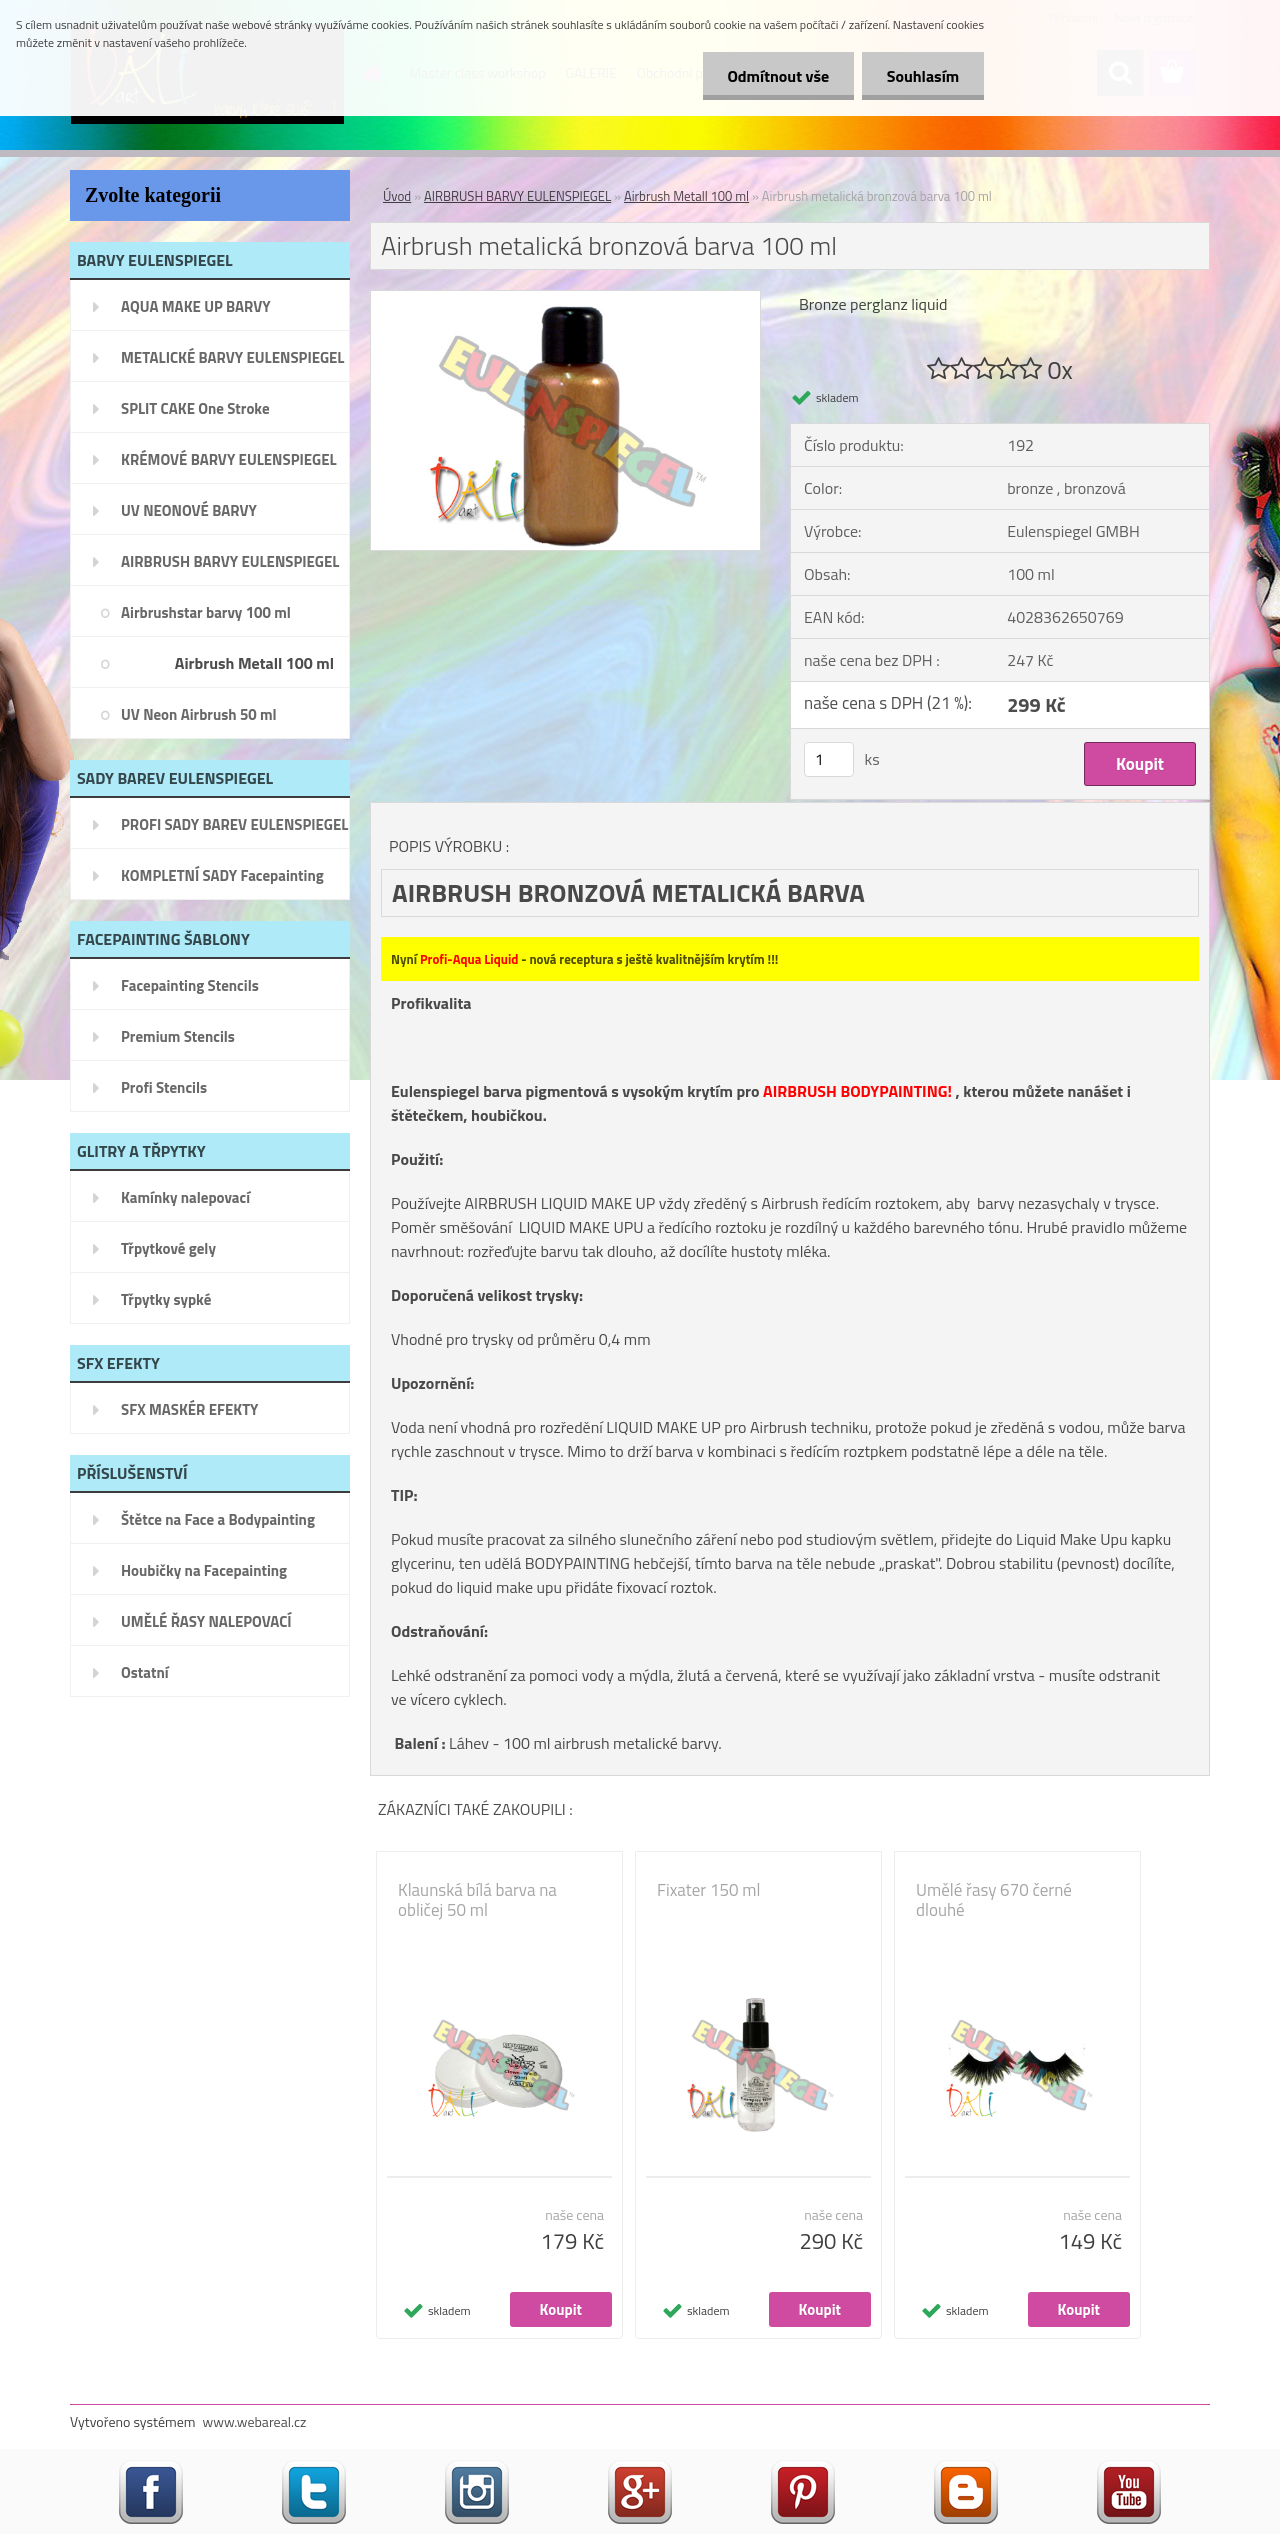 This screenshot has width=1280, height=2534. What do you see at coordinates (190, 985) in the screenshot?
I see `Facepainting Stencils` at bounding box center [190, 985].